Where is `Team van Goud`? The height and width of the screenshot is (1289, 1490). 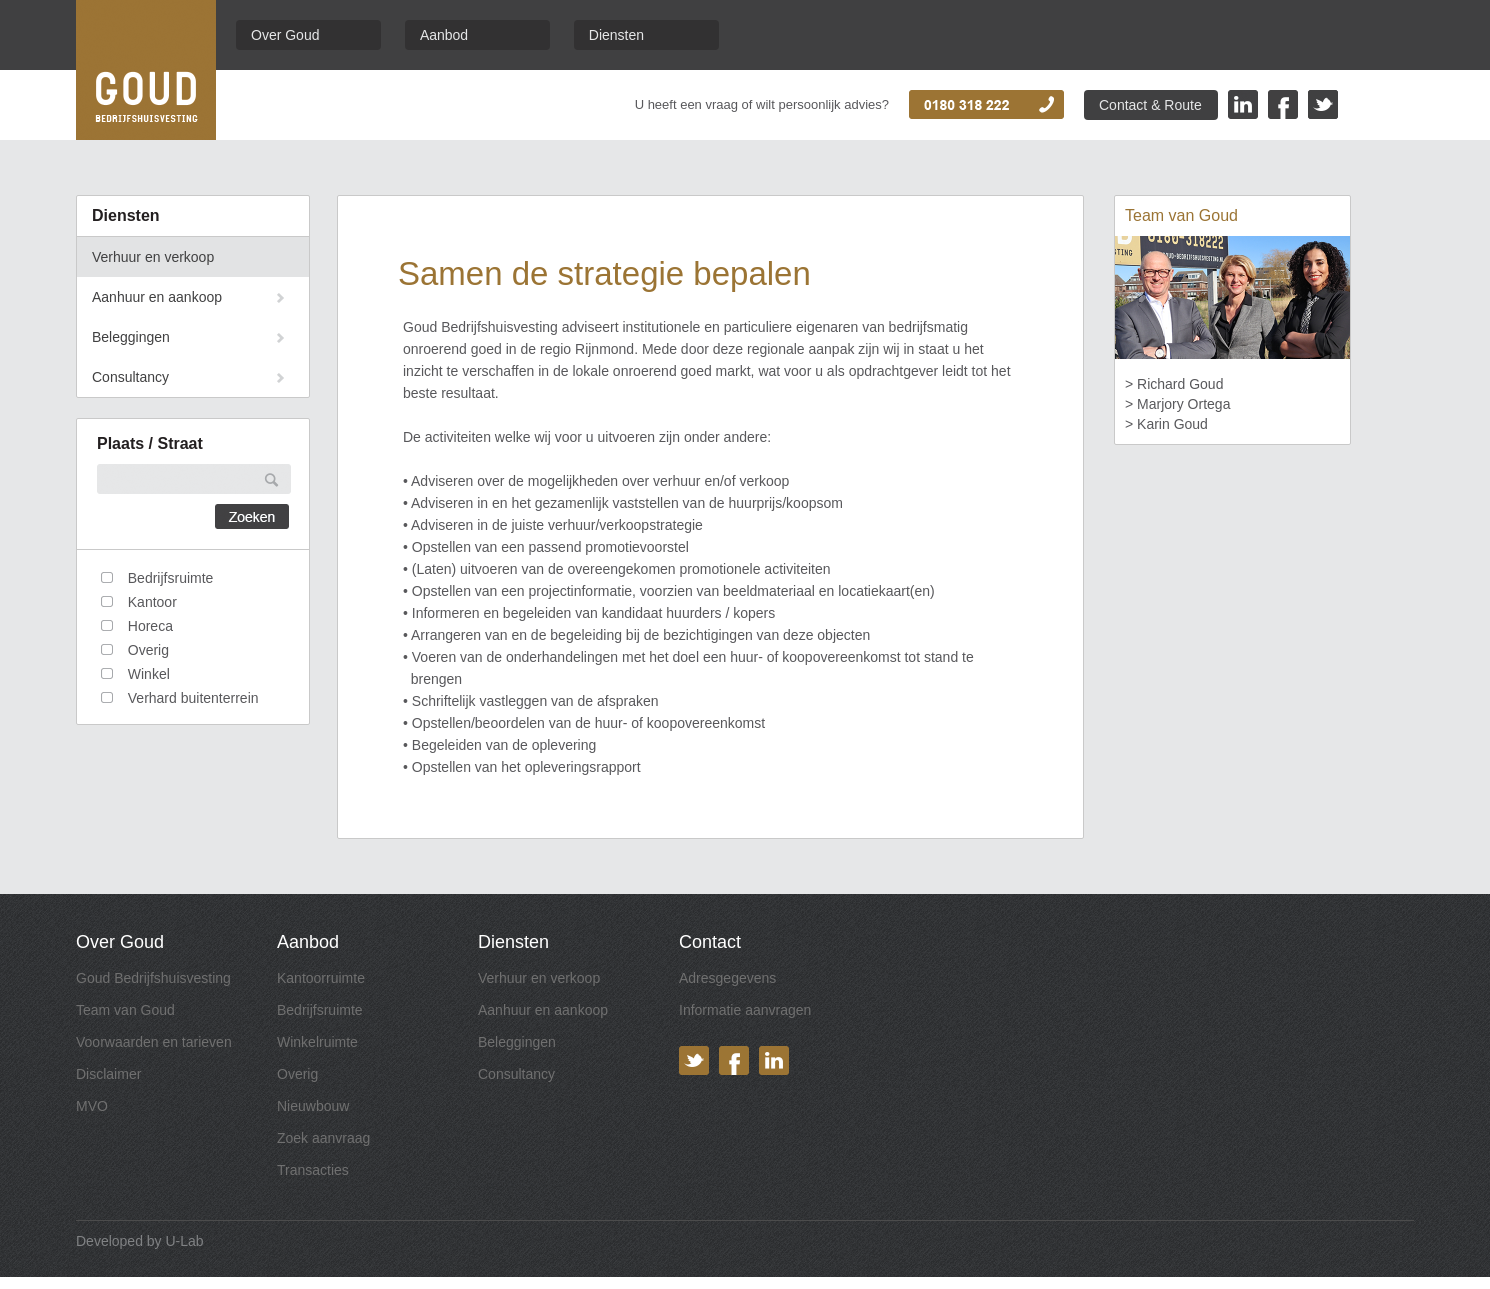 Team van Goud is located at coordinates (125, 1010).